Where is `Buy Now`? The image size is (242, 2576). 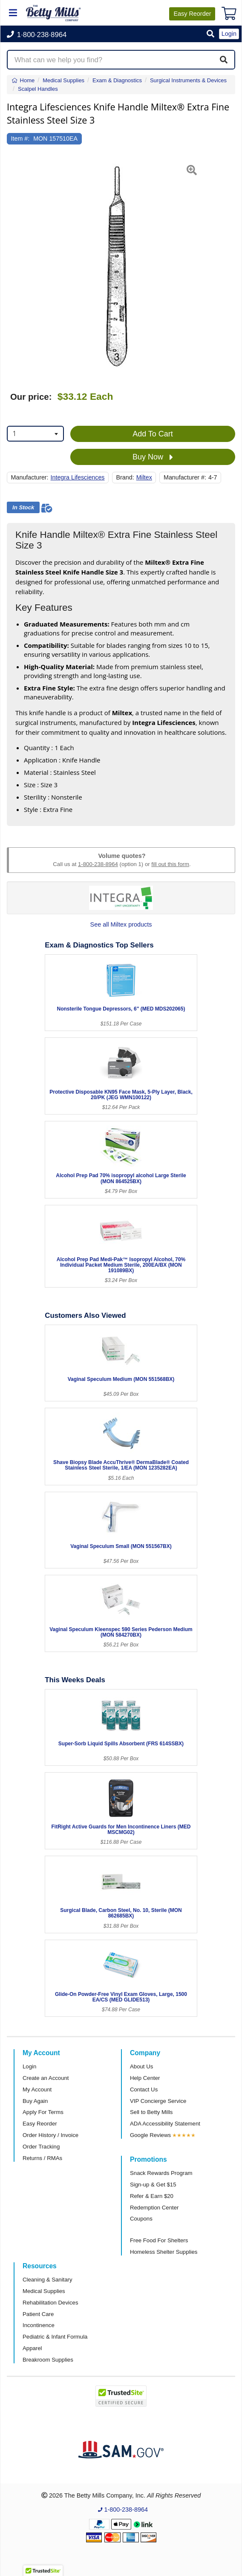
Buy Now is located at coordinates (153, 457).